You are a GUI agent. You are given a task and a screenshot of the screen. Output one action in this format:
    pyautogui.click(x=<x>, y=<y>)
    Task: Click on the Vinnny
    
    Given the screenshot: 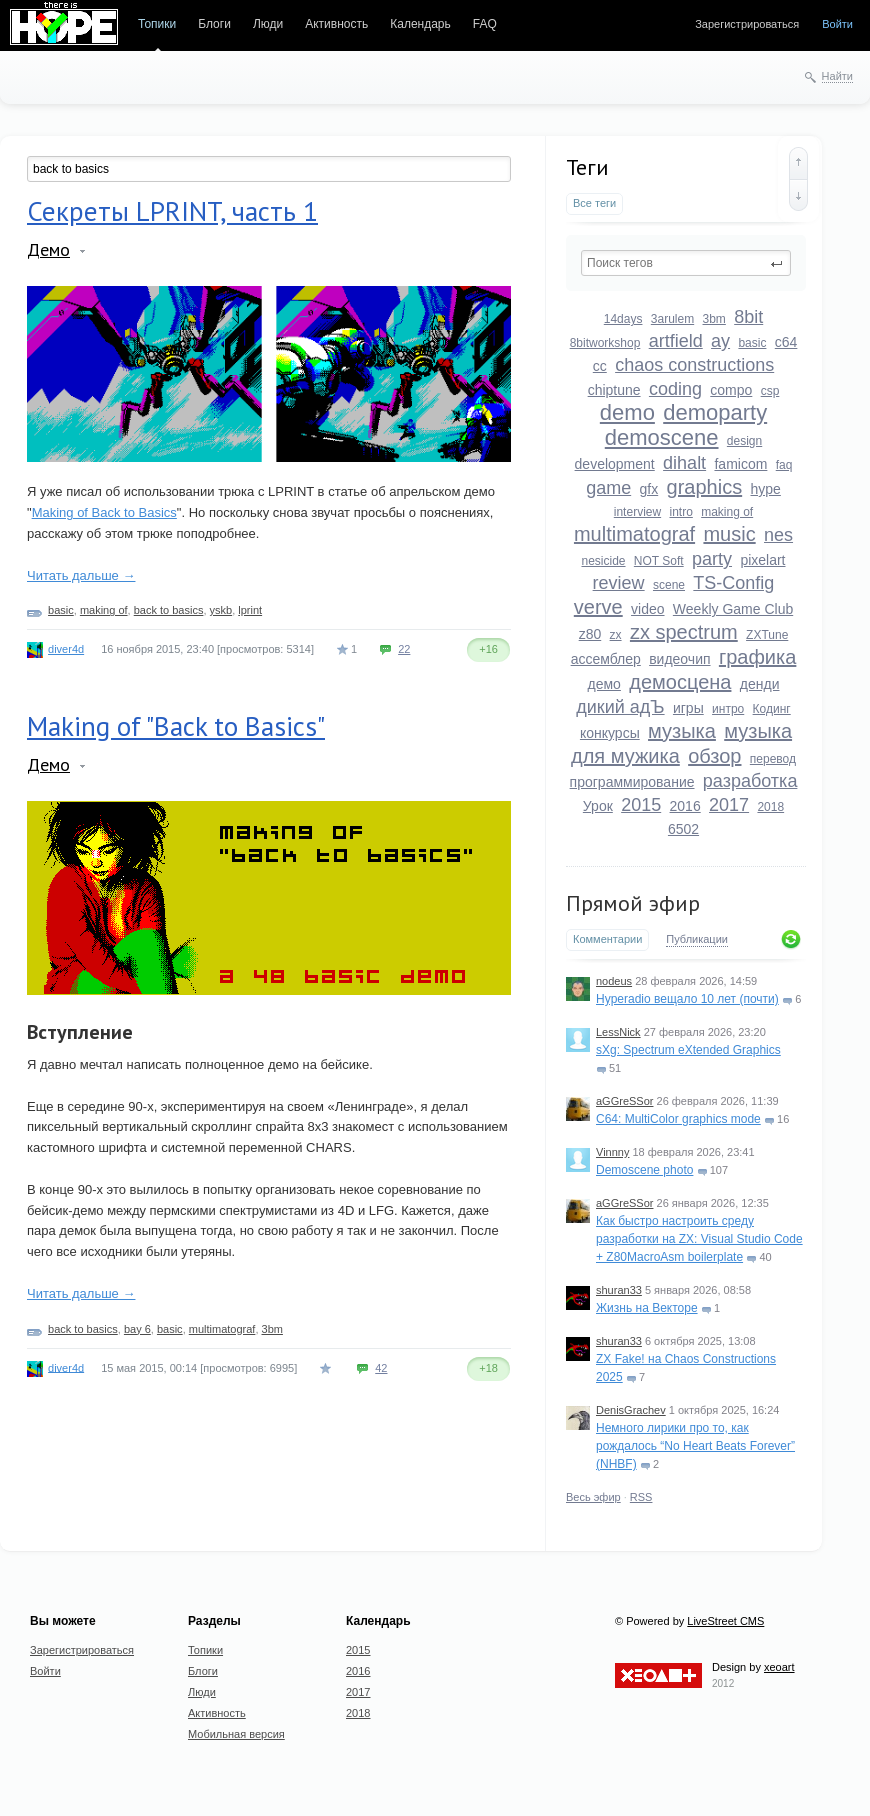 What is the action you would take?
    pyautogui.click(x=612, y=1152)
    